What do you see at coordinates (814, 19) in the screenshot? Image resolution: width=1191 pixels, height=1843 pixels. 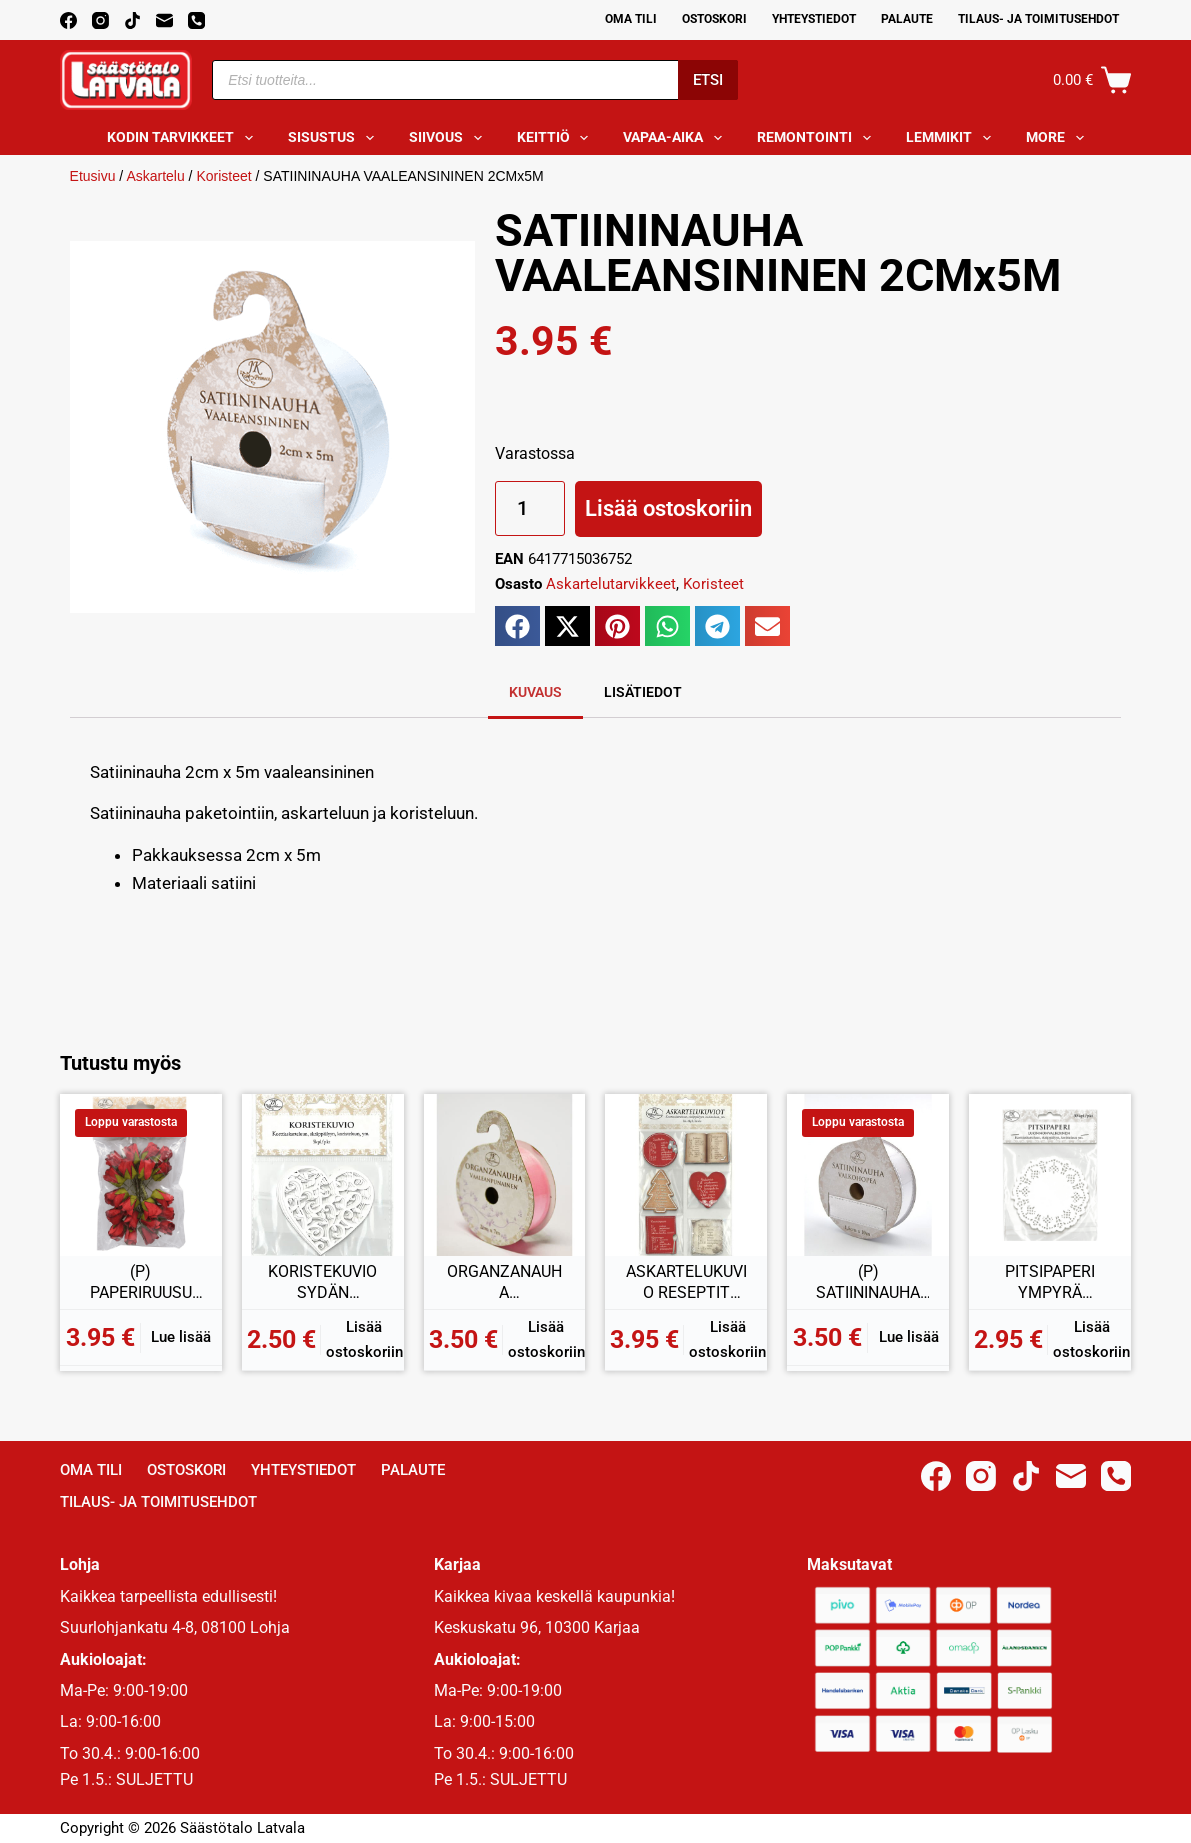 I see `Yhteystiedot` at bounding box center [814, 19].